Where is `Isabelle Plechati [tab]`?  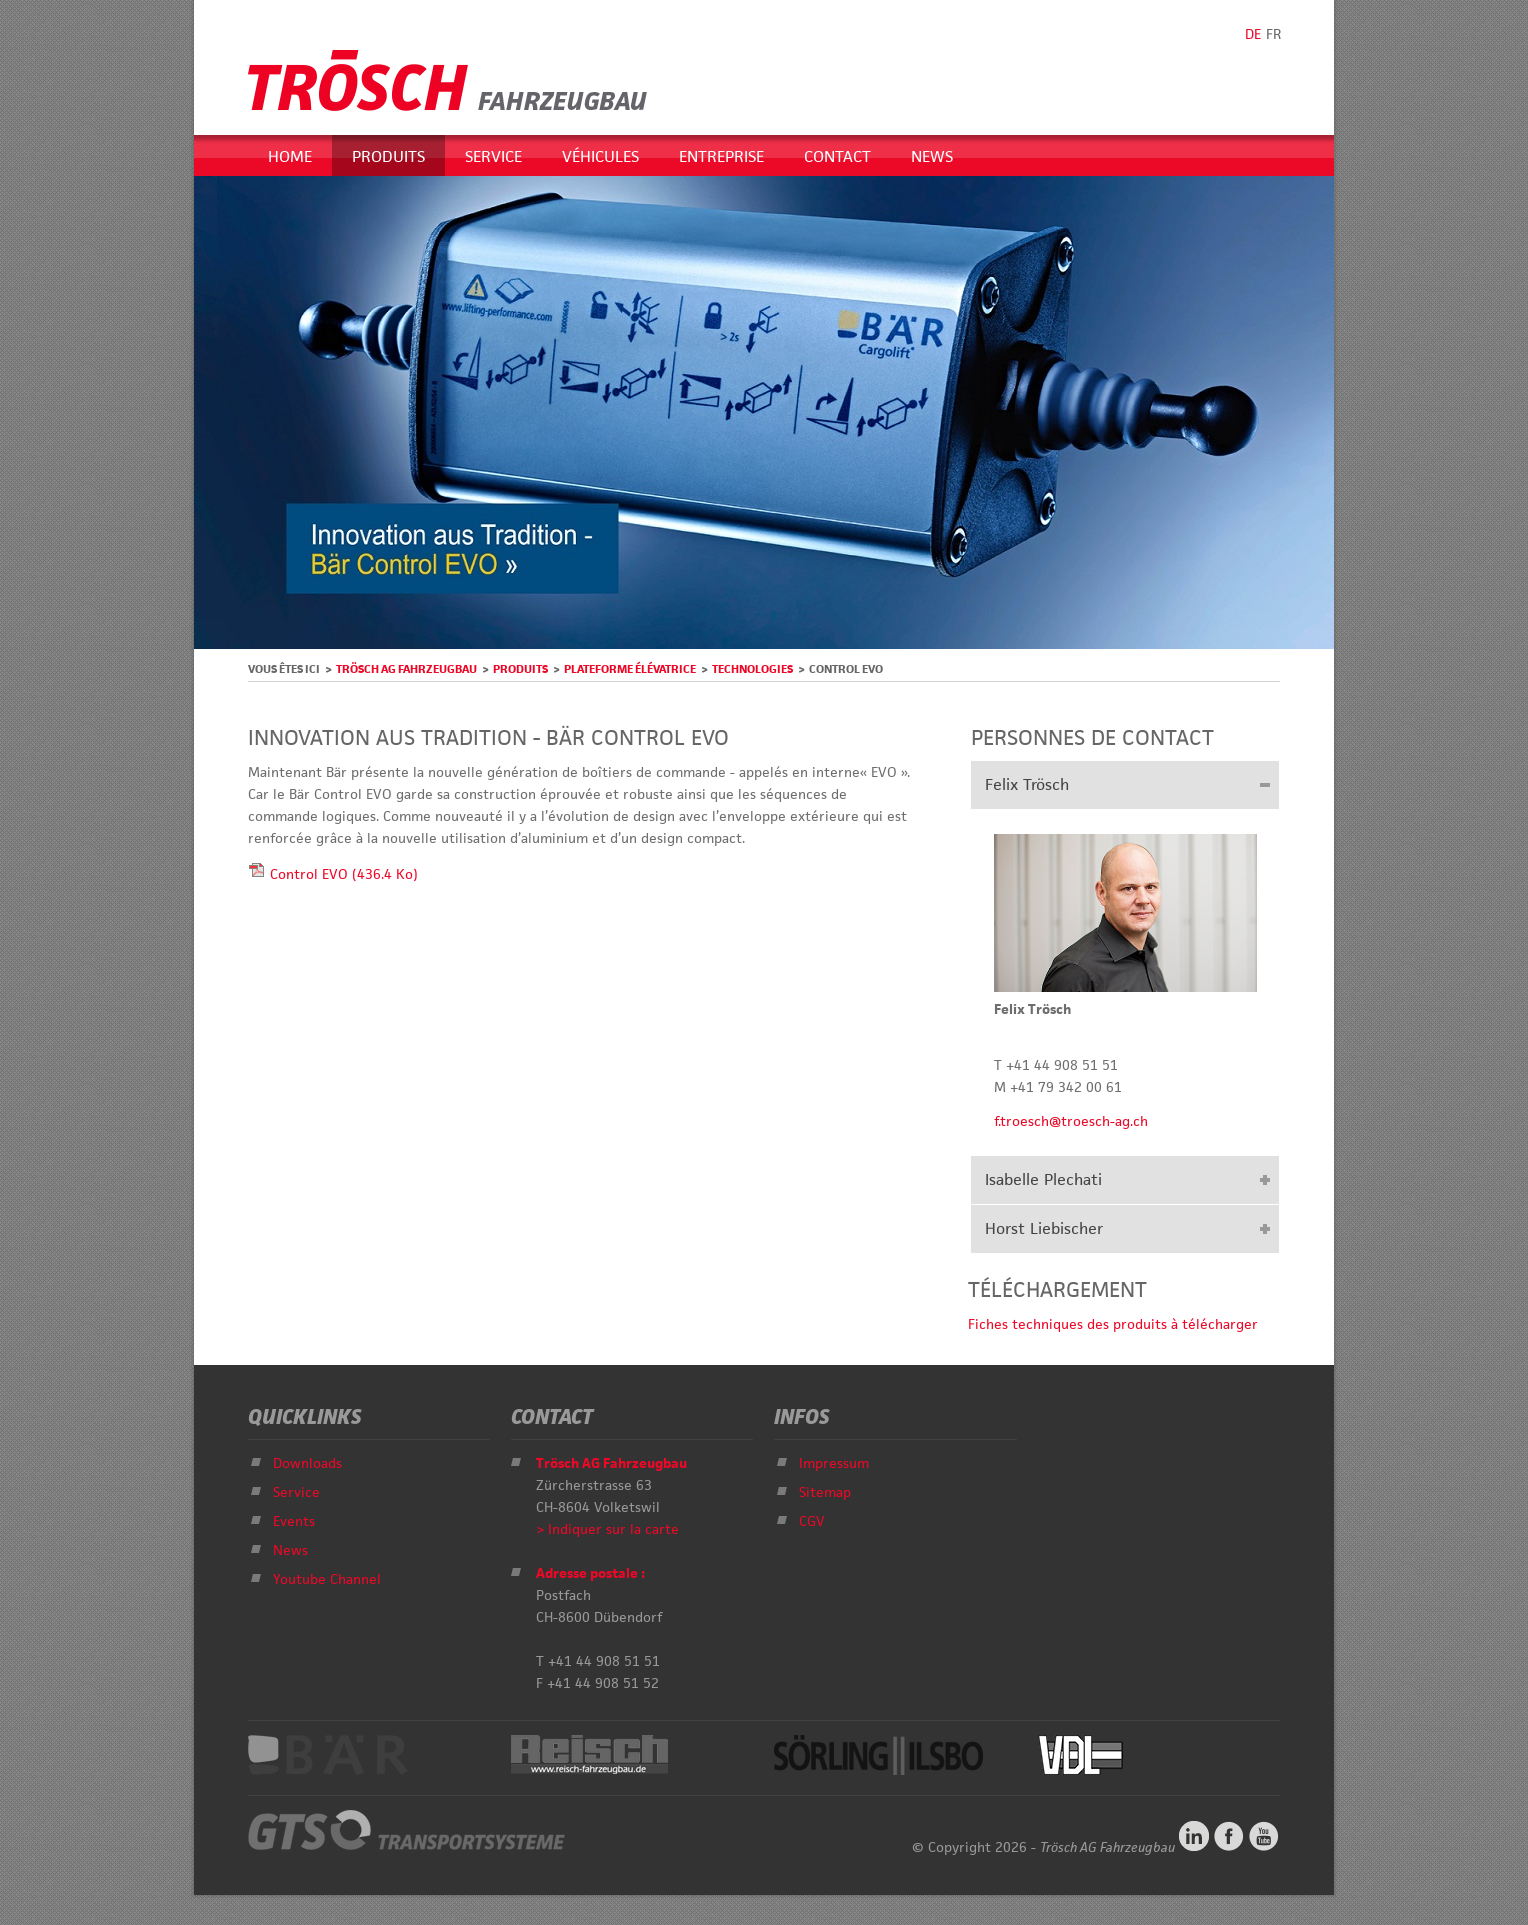 Isabelle Plechati [tab] is located at coordinates (1043, 1179).